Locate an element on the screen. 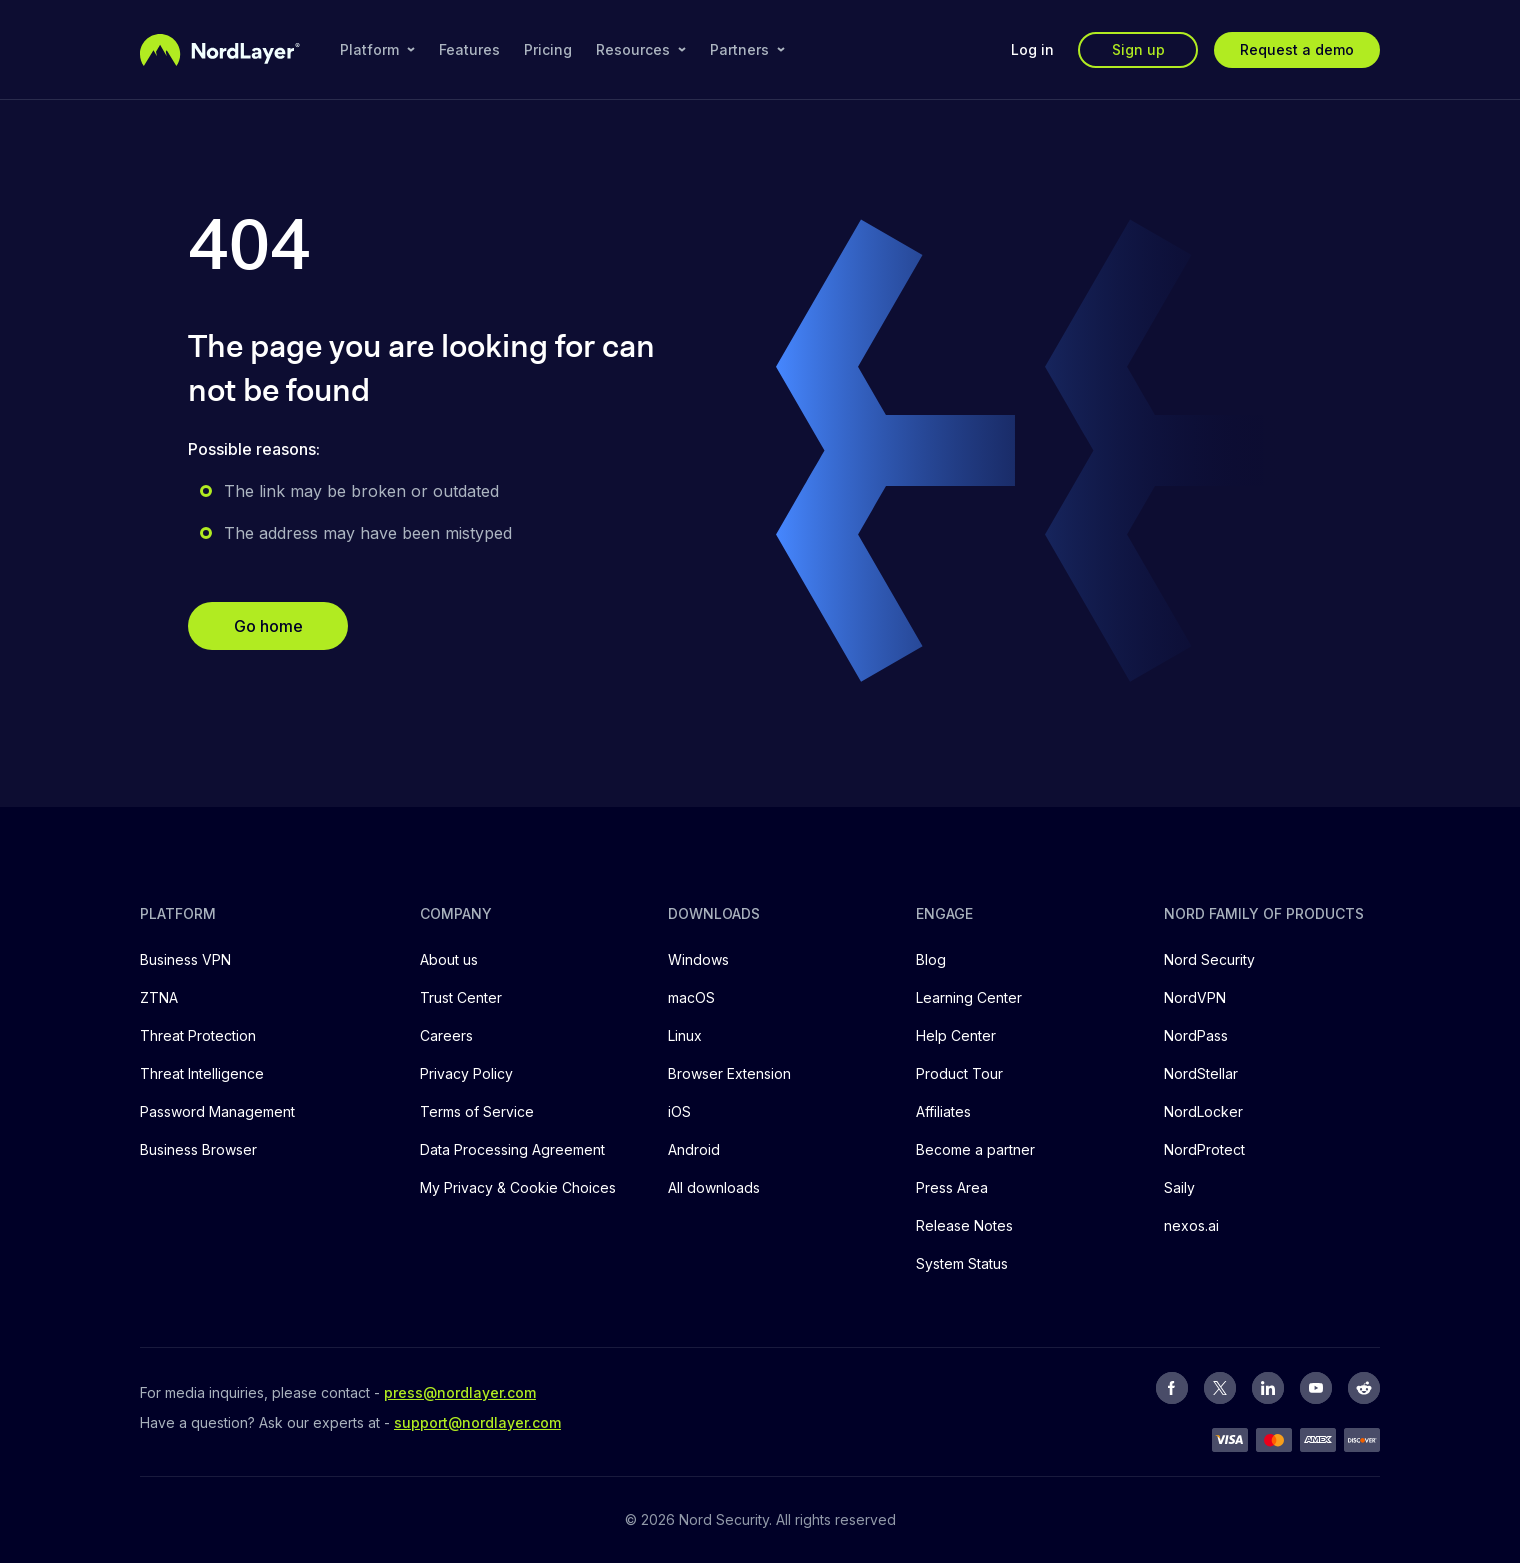 The image size is (1520, 1563). All downloads is located at coordinates (714, 1187).